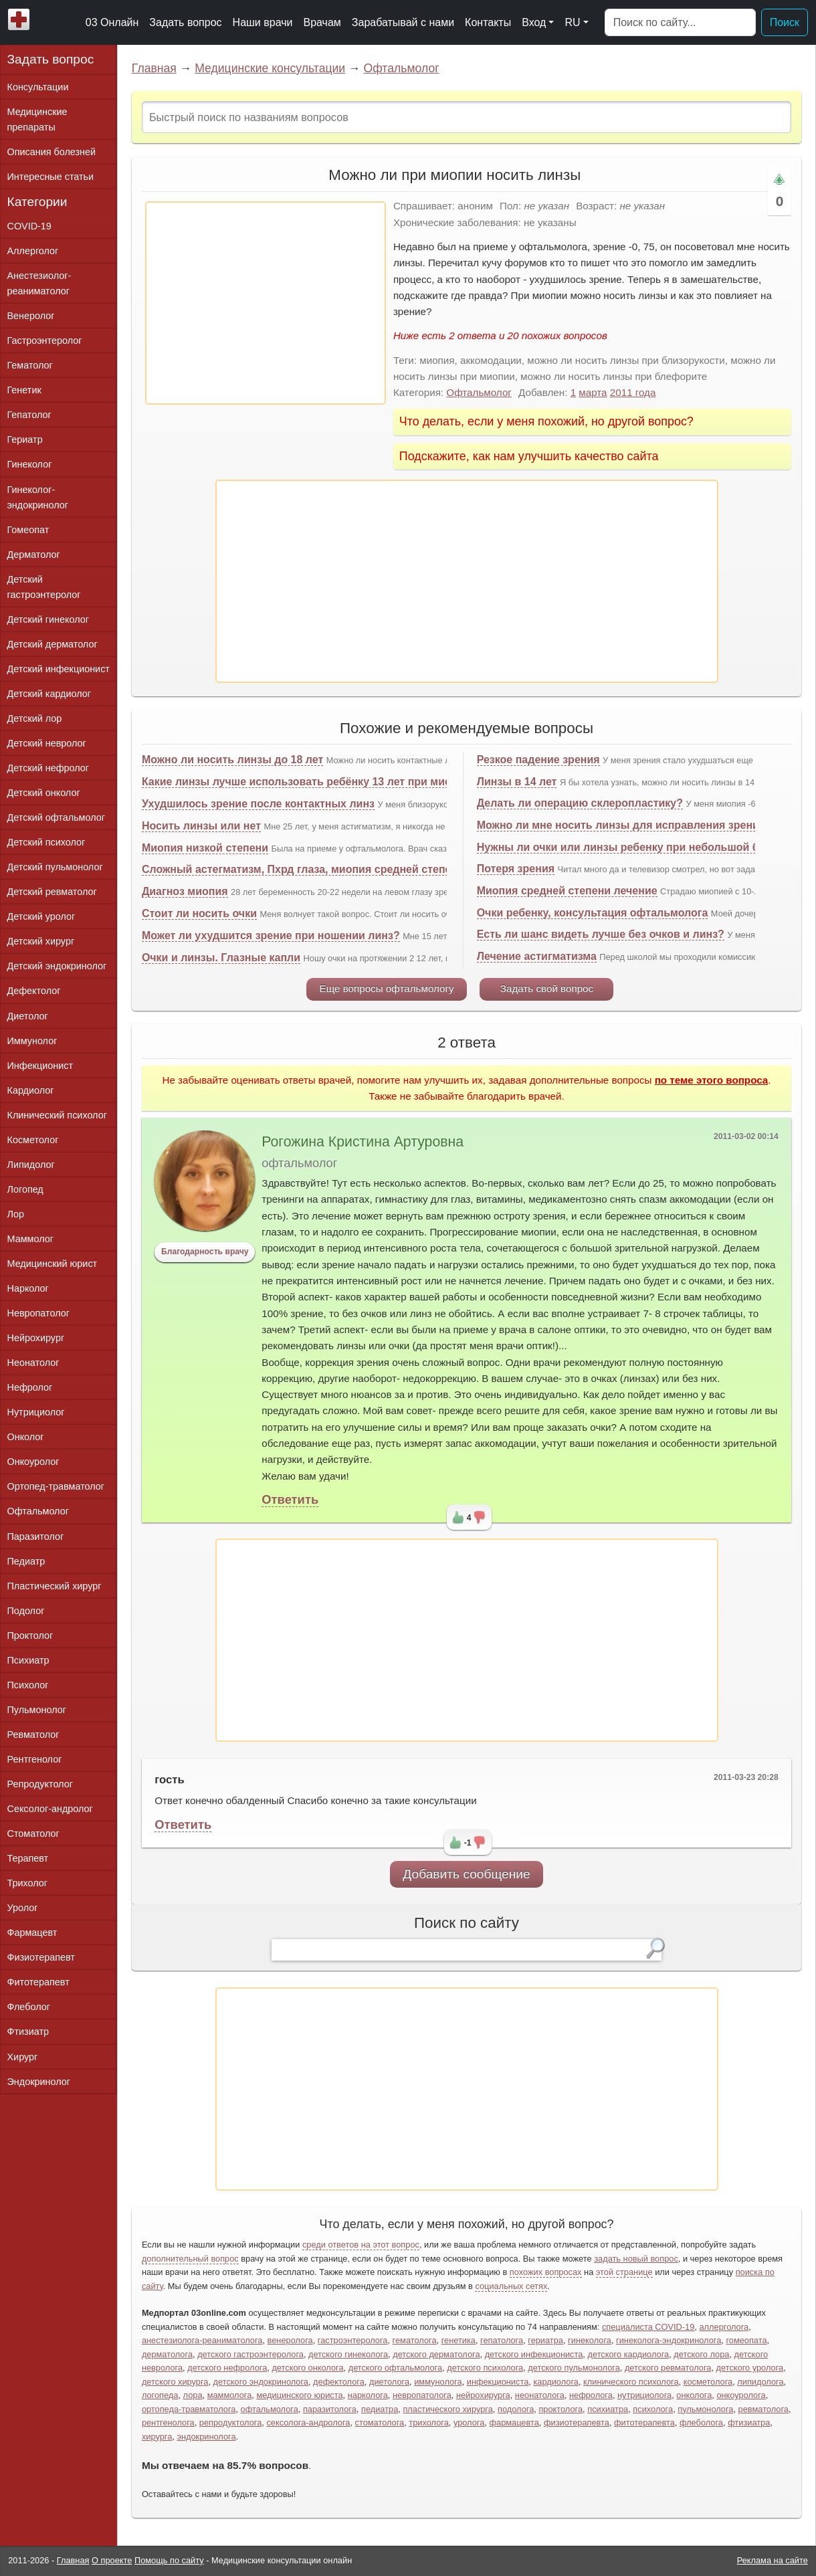 The height and width of the screenshot is (2576, 816). I want to click on Медицинские консультации, so click(270, 68).